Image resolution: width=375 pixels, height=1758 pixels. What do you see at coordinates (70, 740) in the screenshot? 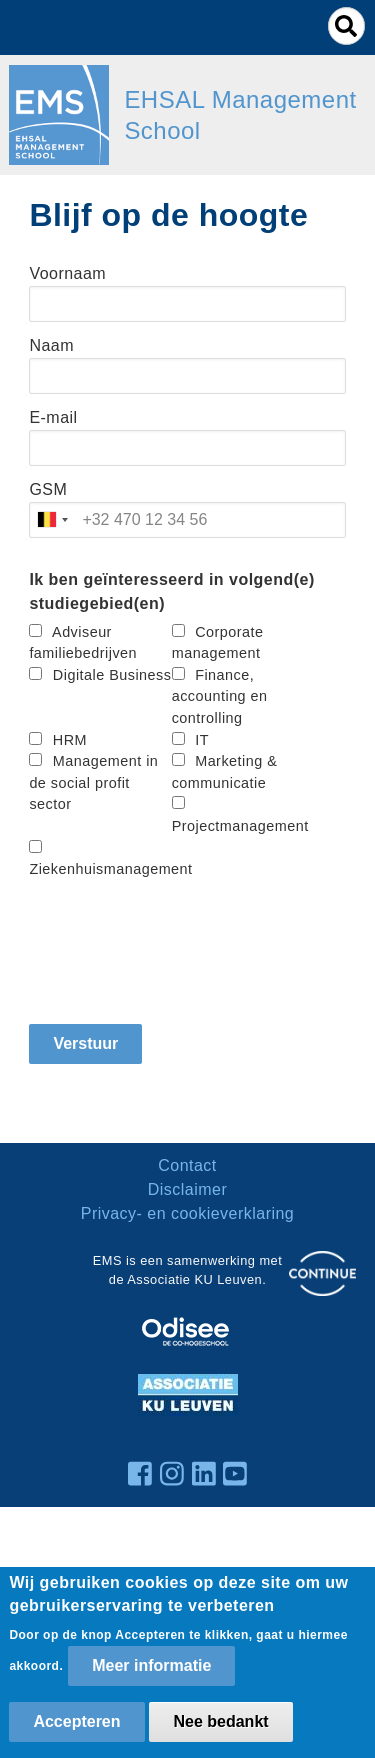
I see `HRM` at bounding box center [70, 740].